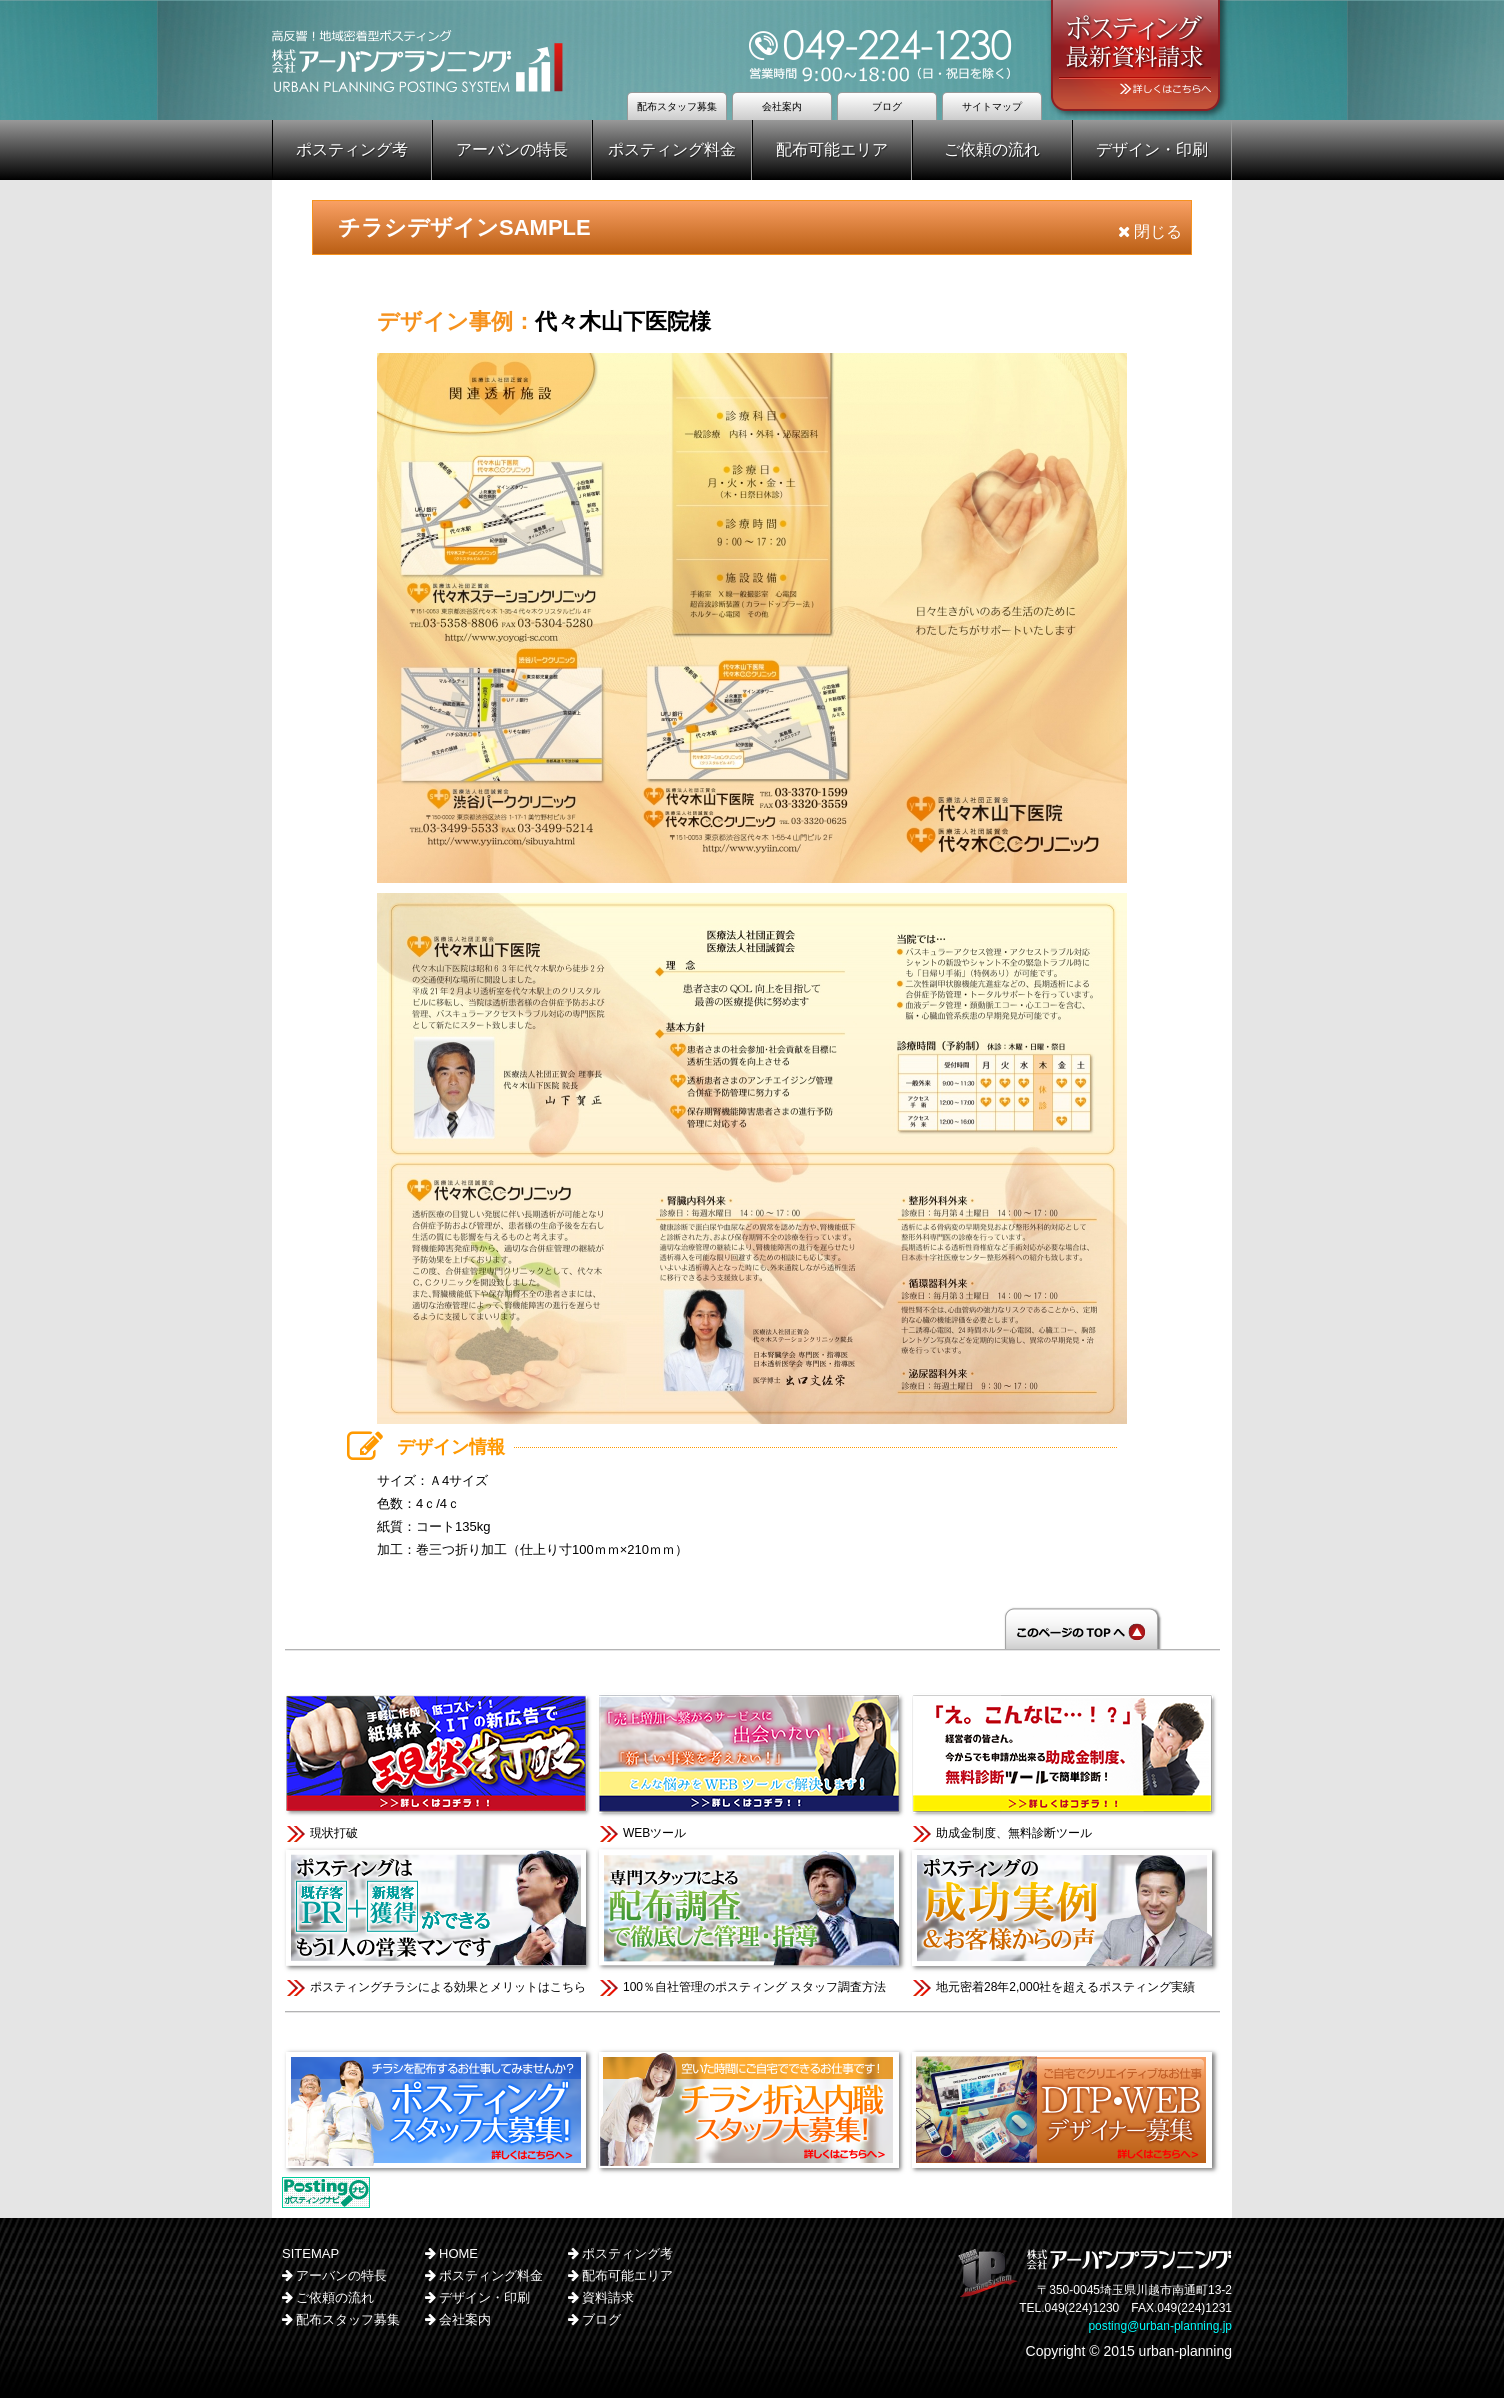  I want to click on 会社案内, so click(782, 106).